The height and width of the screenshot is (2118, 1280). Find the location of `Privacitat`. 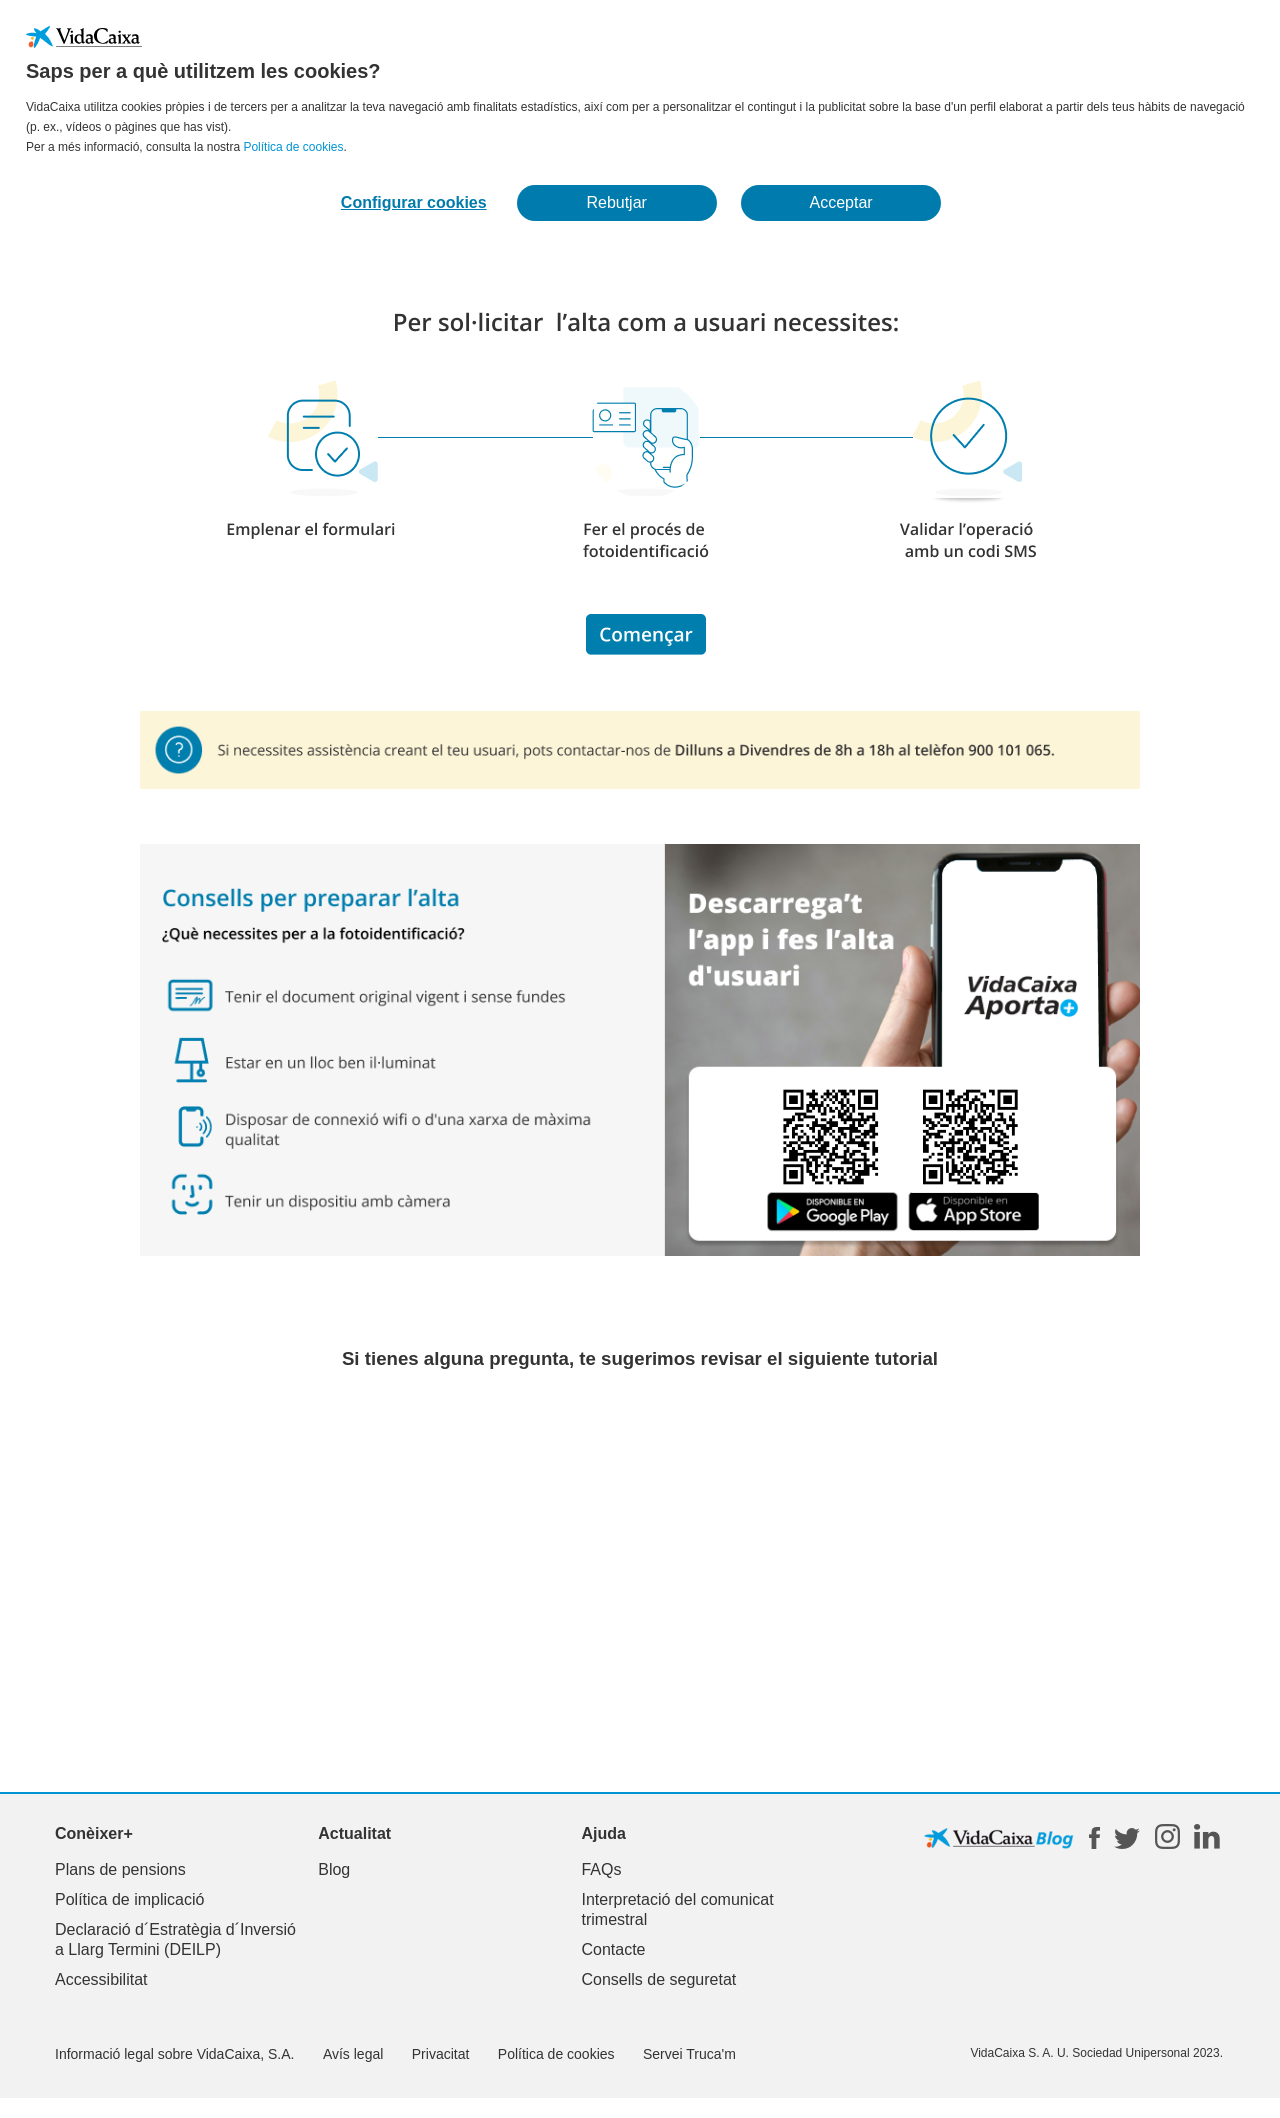

Privacitat is located at coordinates (441, 2054).